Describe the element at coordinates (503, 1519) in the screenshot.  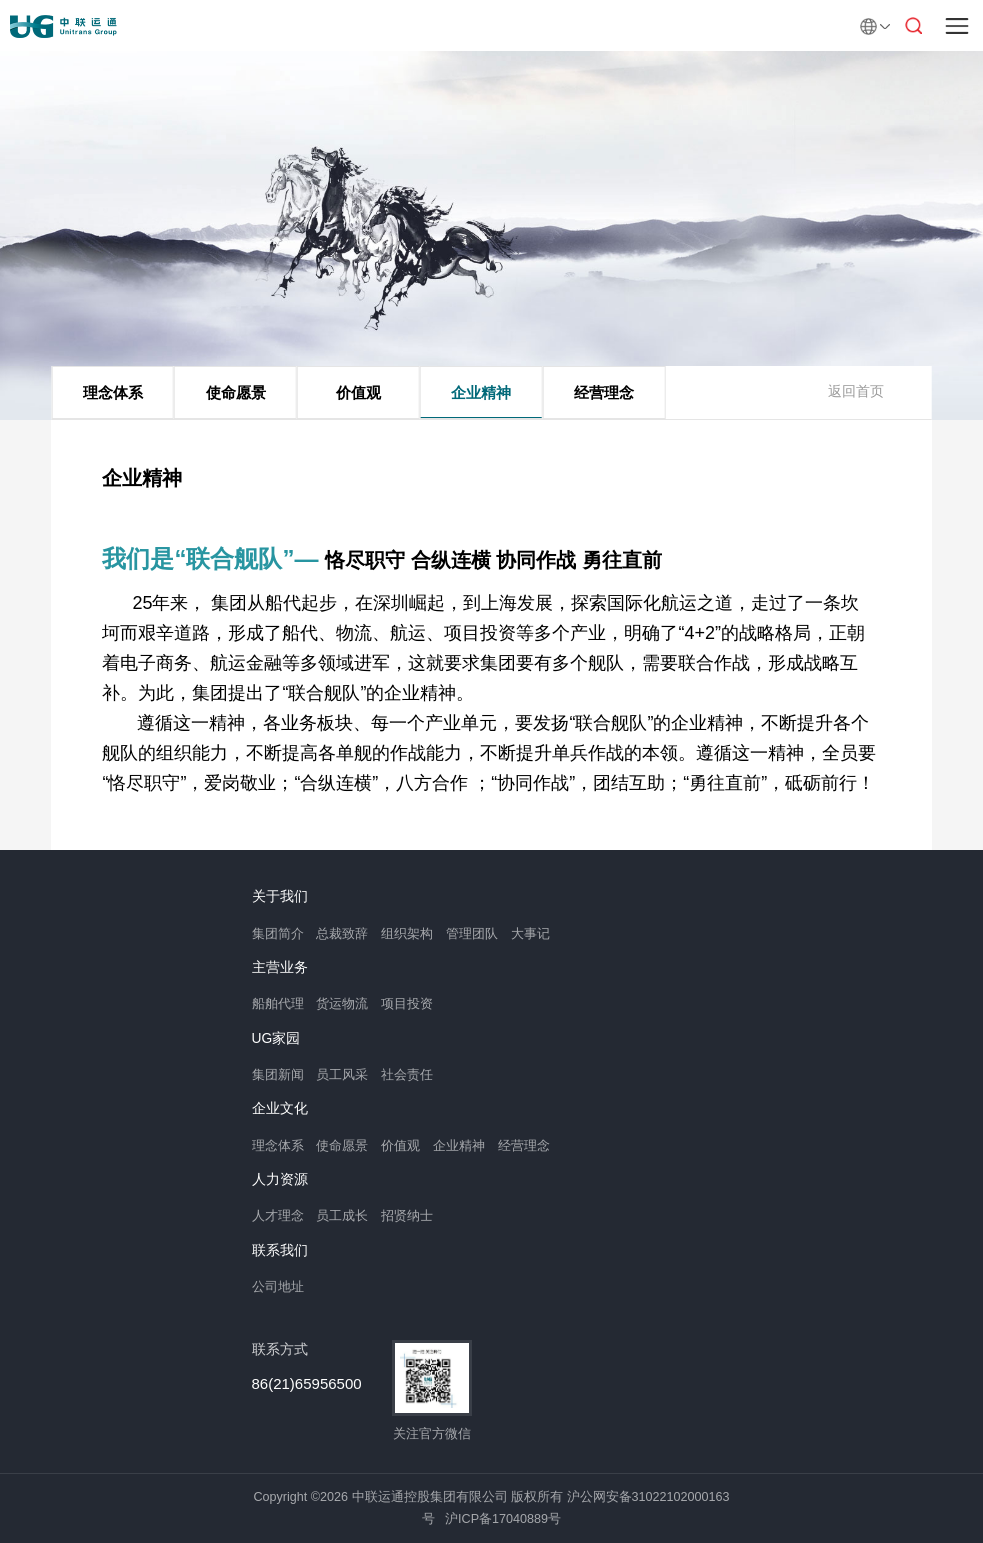
I see `沪ICP备17040889号` at that location.